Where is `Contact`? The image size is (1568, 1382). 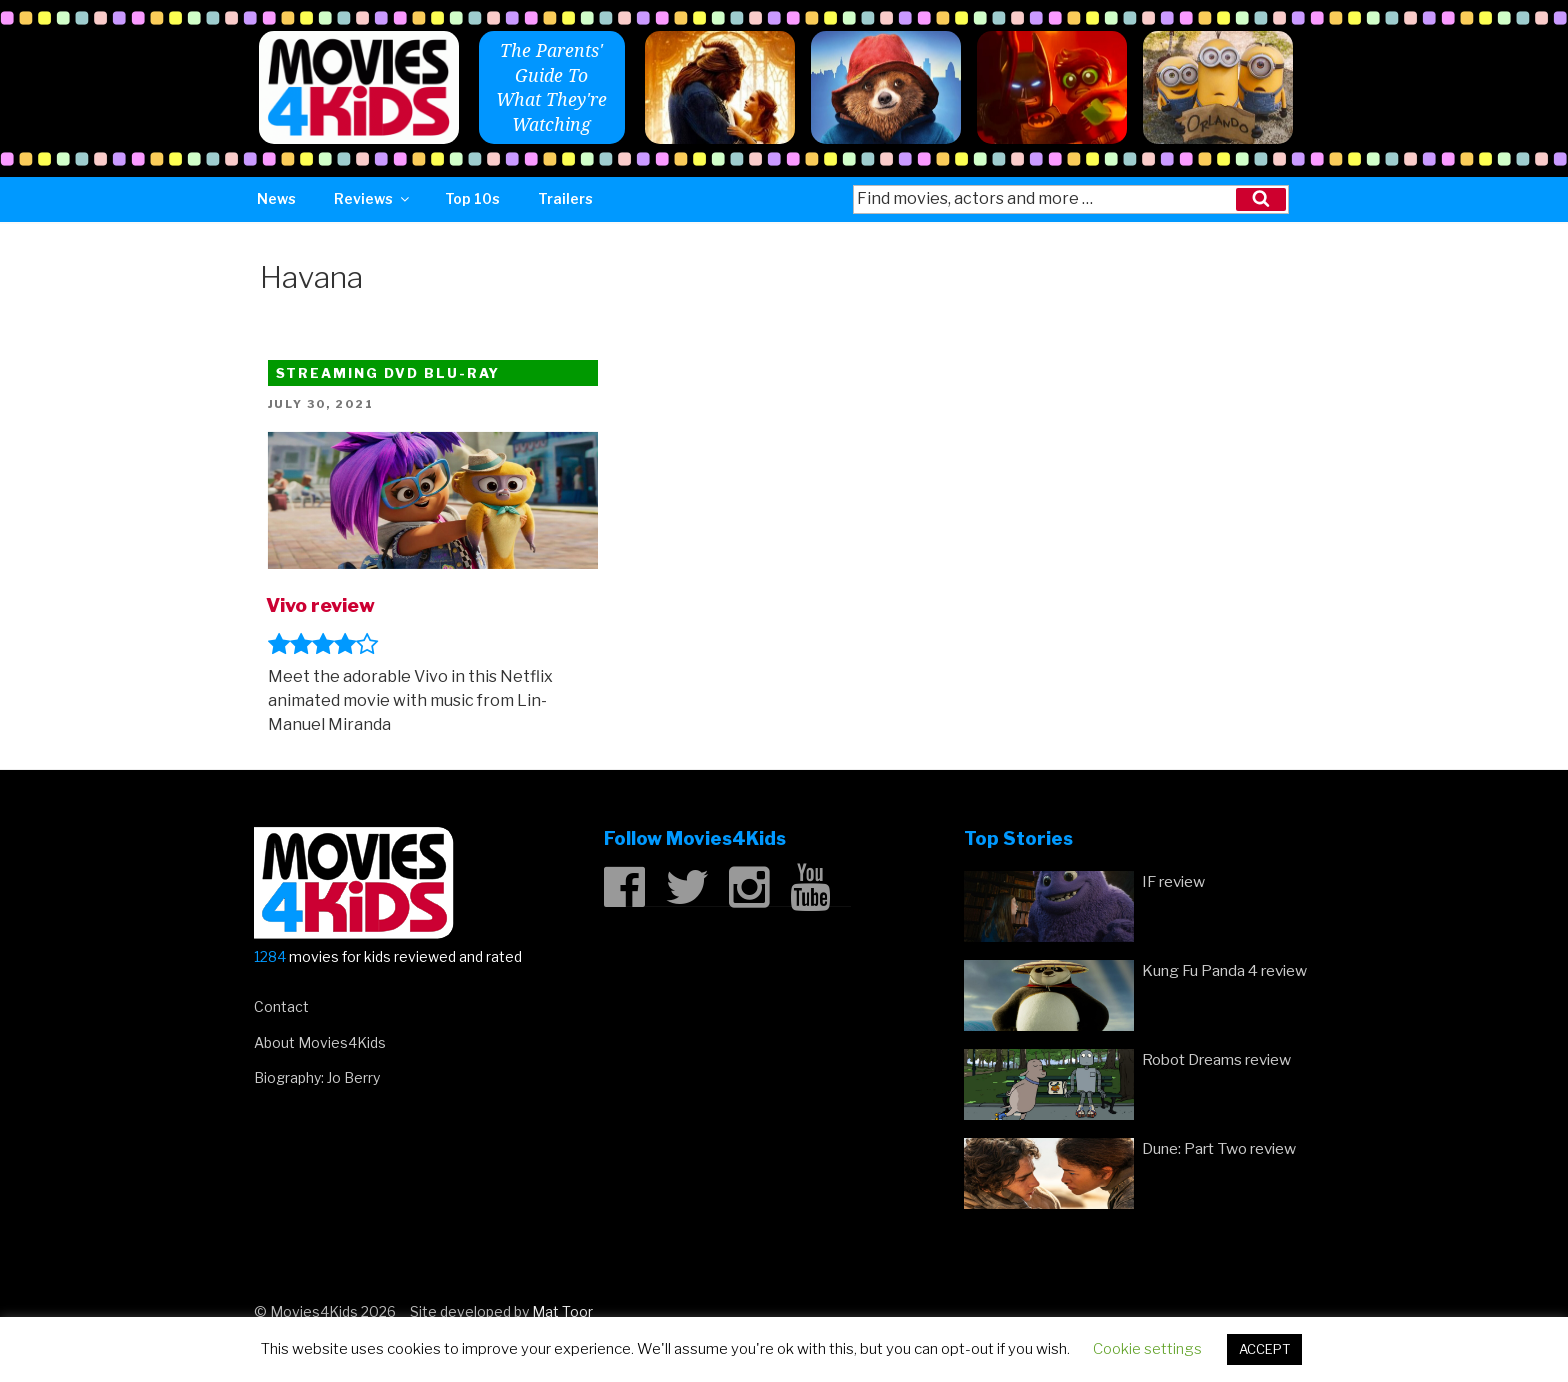
Contact is located at coordinates (281, 1006).